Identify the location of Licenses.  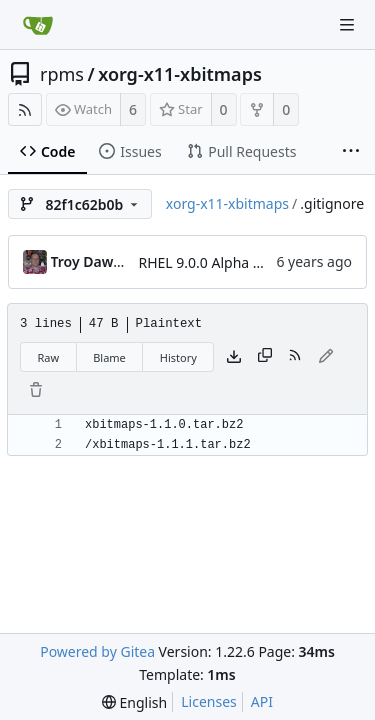
(209, 701).